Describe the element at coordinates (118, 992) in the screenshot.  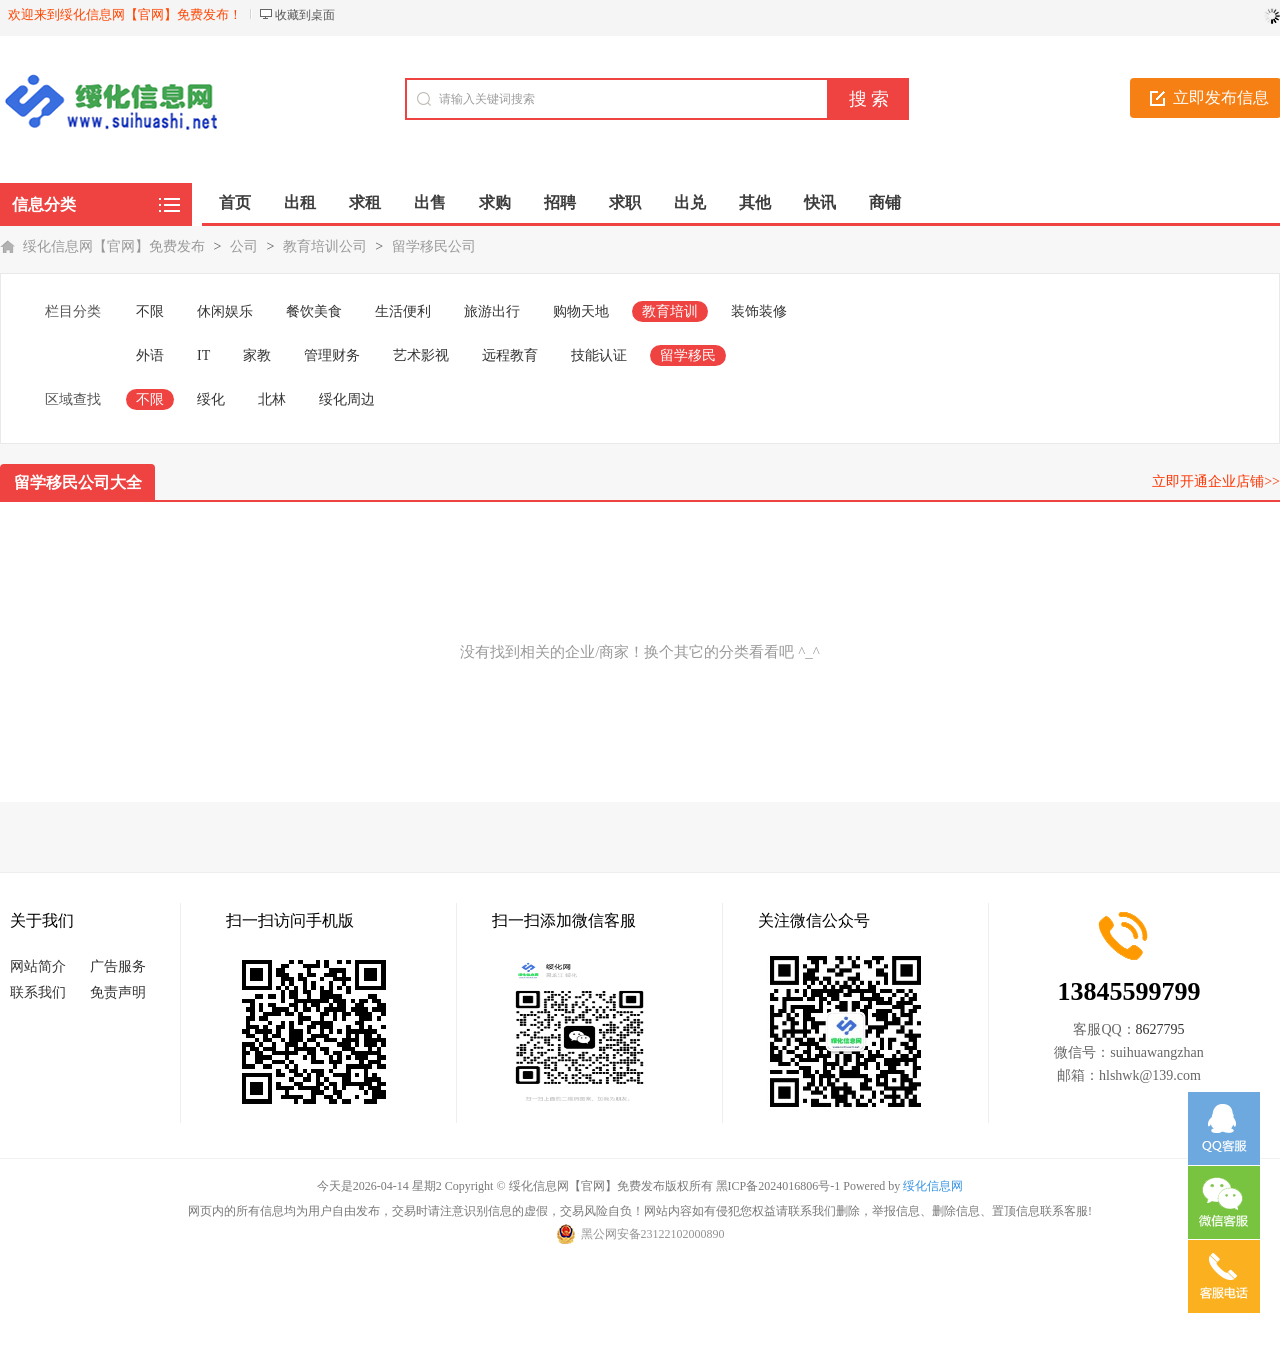
I see `免责声明` at that location.